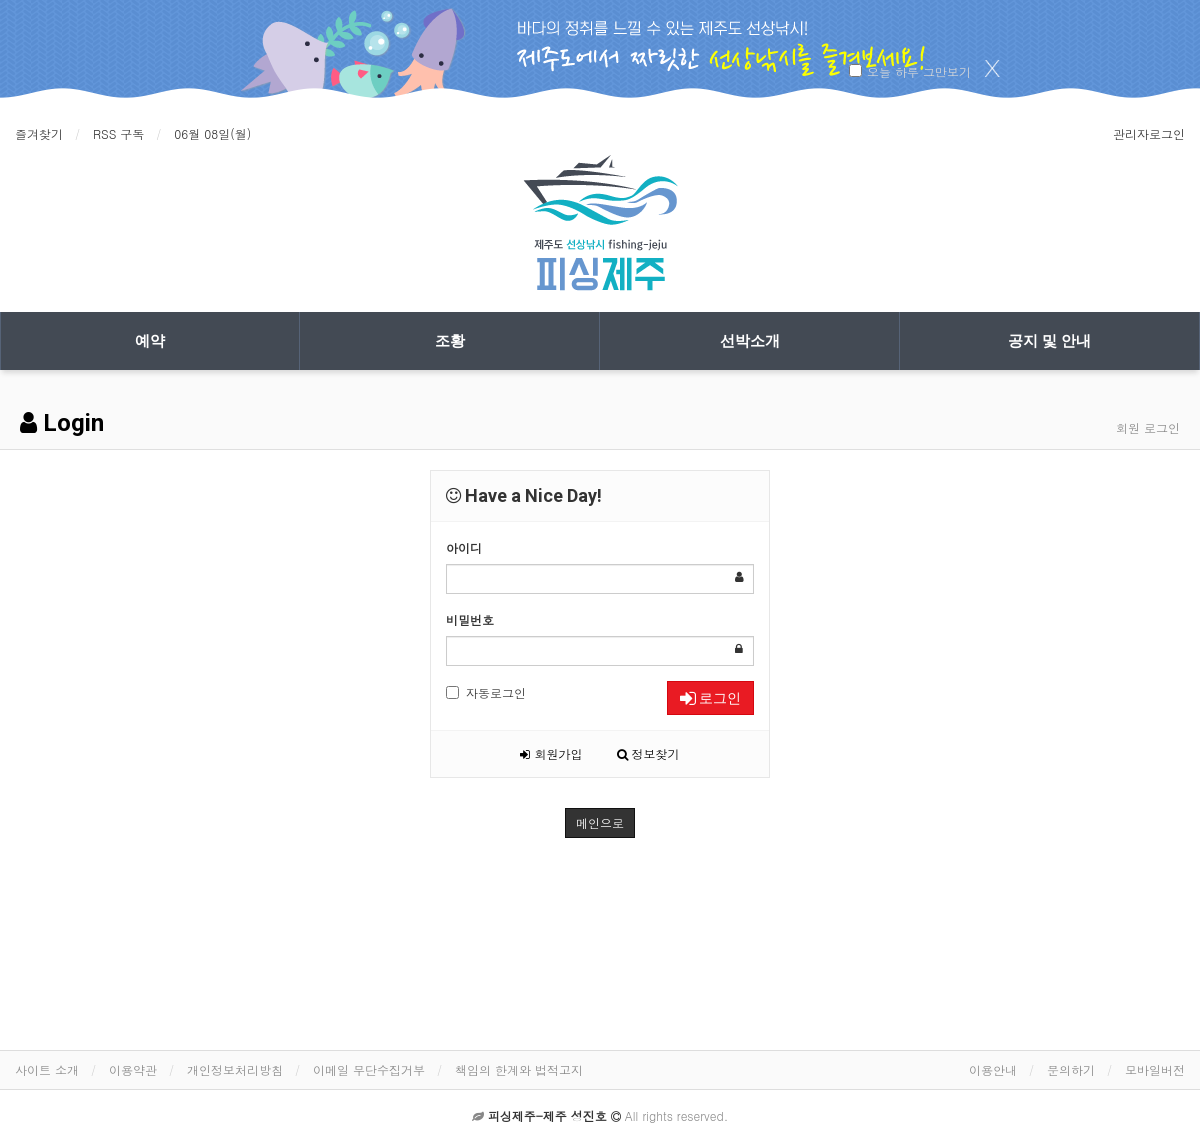 This screenshot has height=1142, width=1200. I want to click on 관리자로그인, so click(1149, 133).